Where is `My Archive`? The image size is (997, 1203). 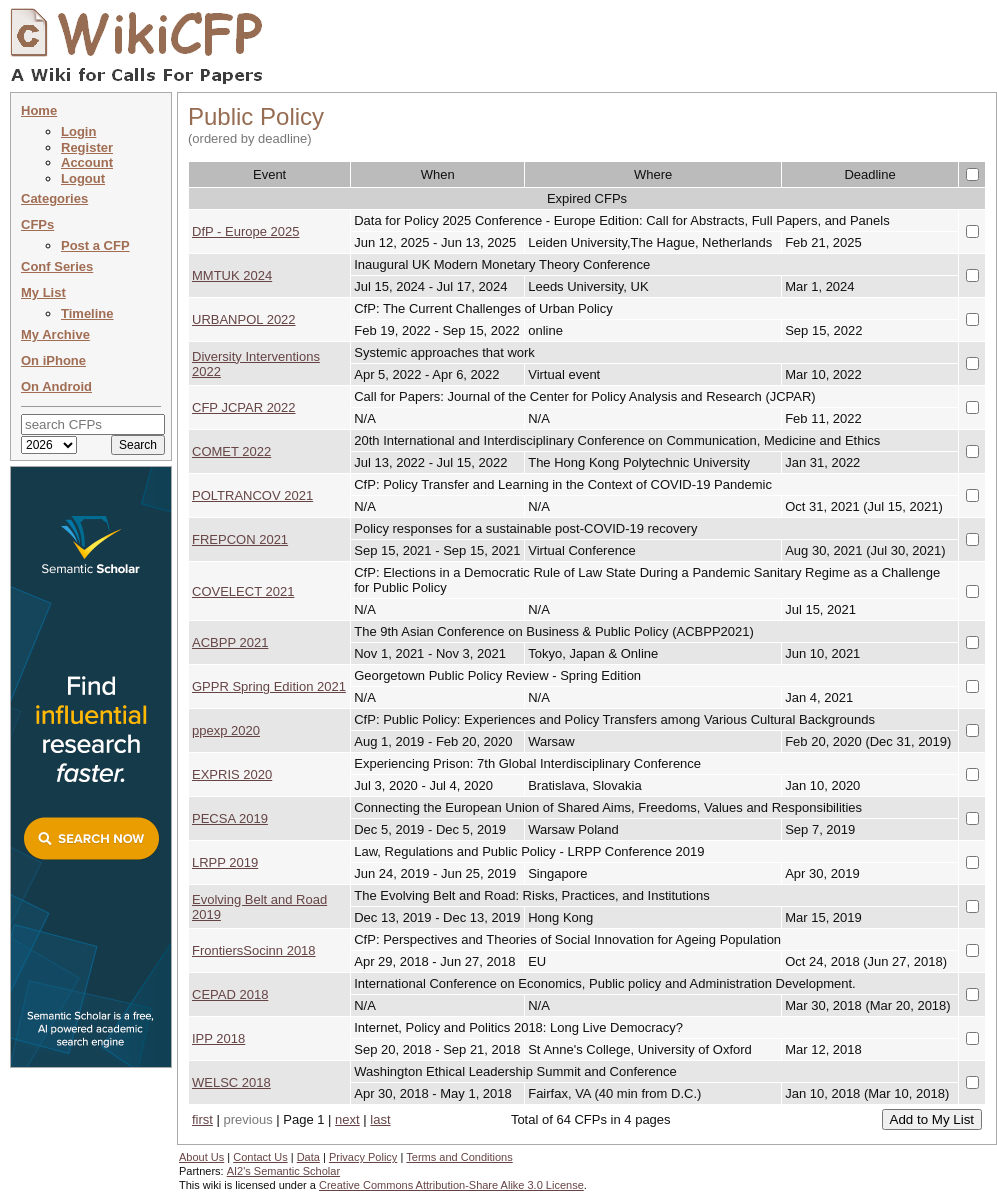 My Archive is located at coordinates (55, 334).